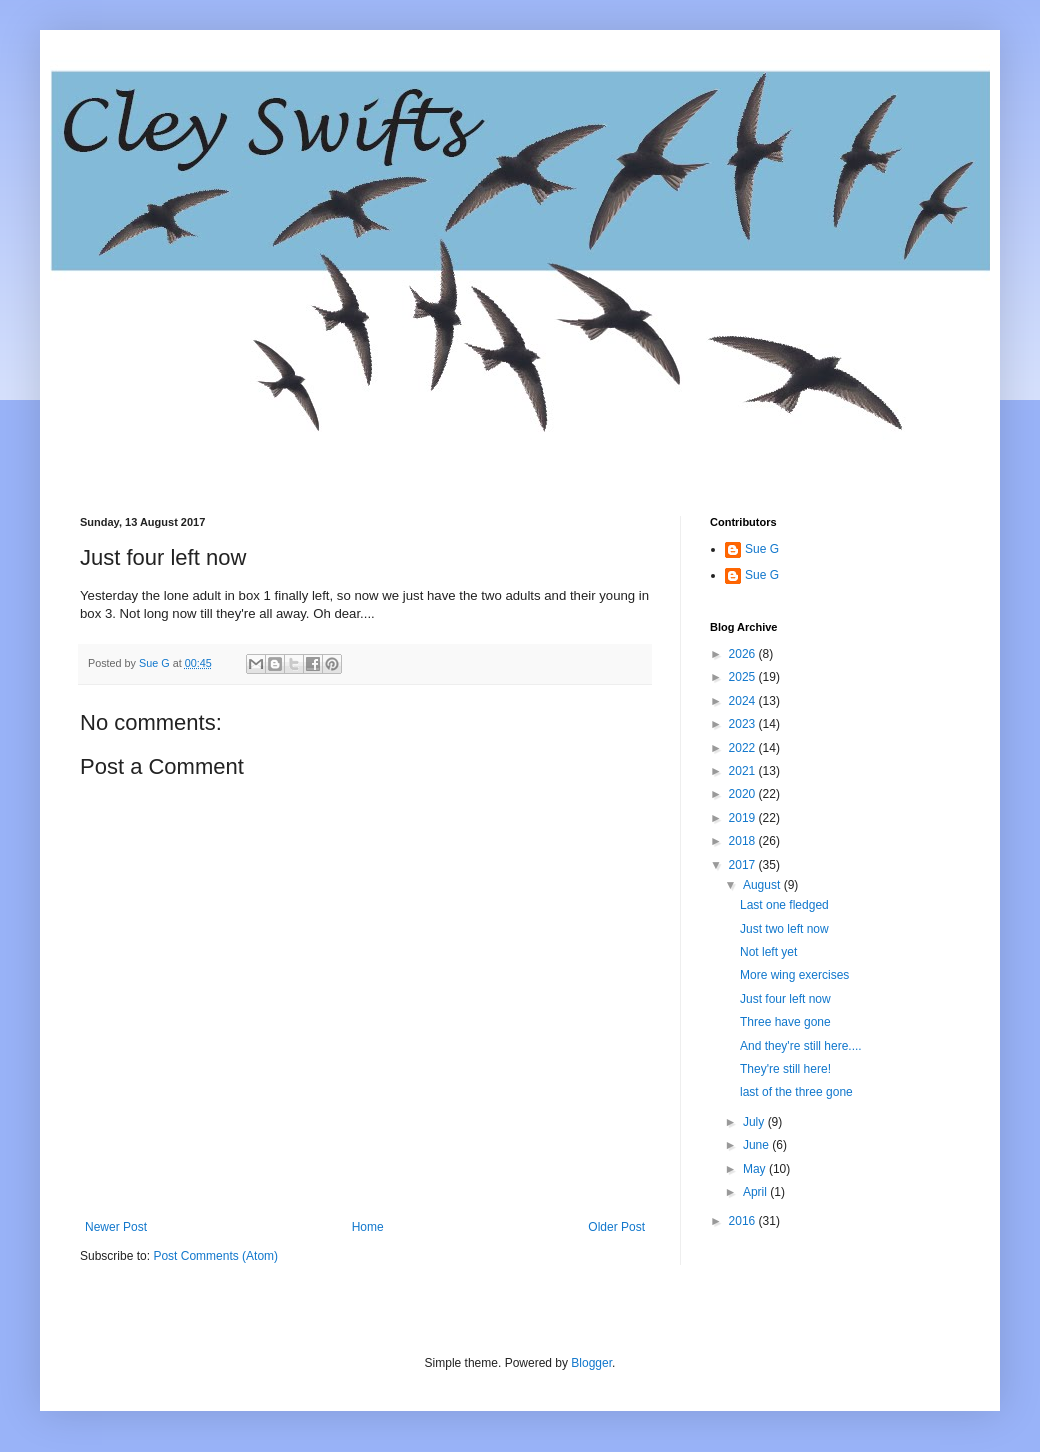 Image resolution: width=1040 pixels, height=1452 pixels. Describe the element at coordinates (744, 748) in the screenshot. I see `2022` at that location.